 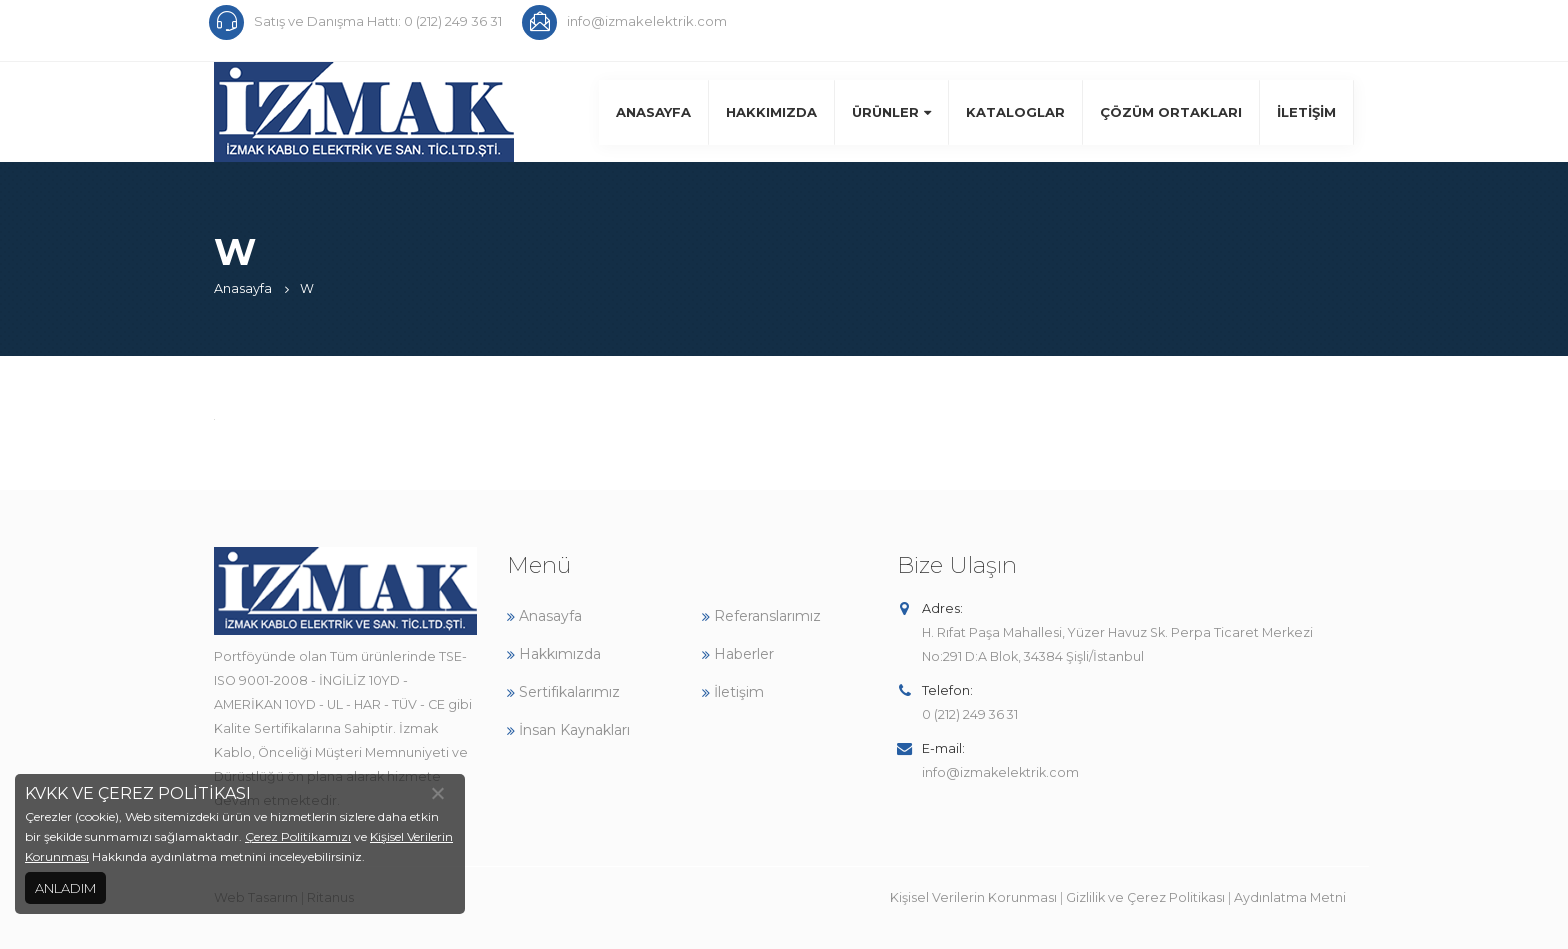 I want to click on Hakkımızda, so click(x=771, y=112).